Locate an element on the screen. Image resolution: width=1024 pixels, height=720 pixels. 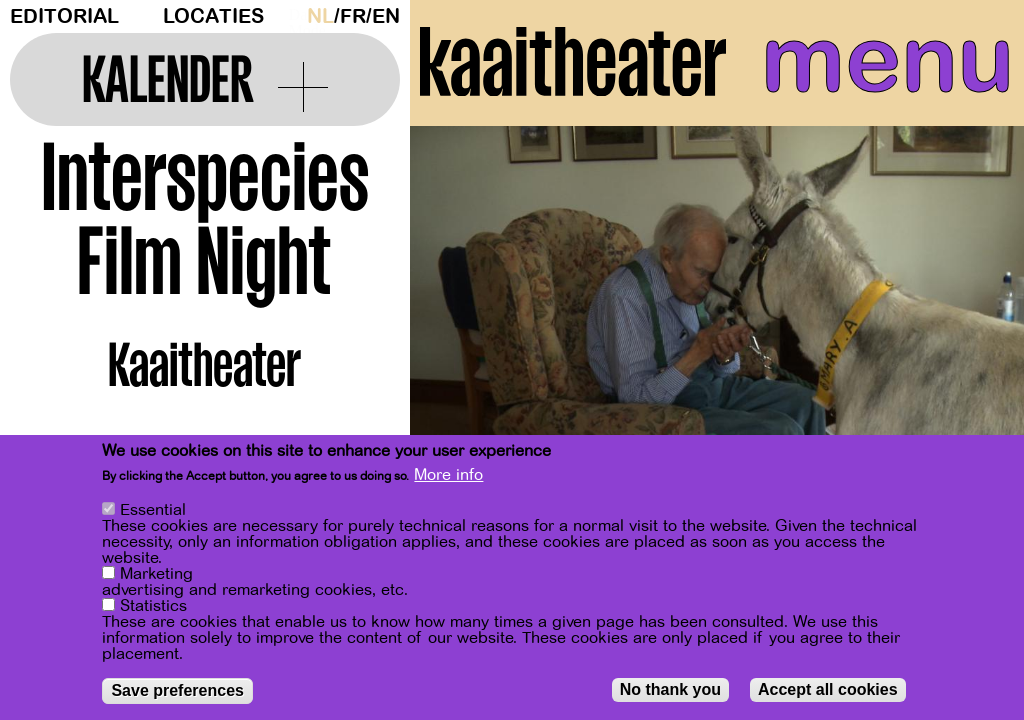
More info is located at coordinates (448, 475).